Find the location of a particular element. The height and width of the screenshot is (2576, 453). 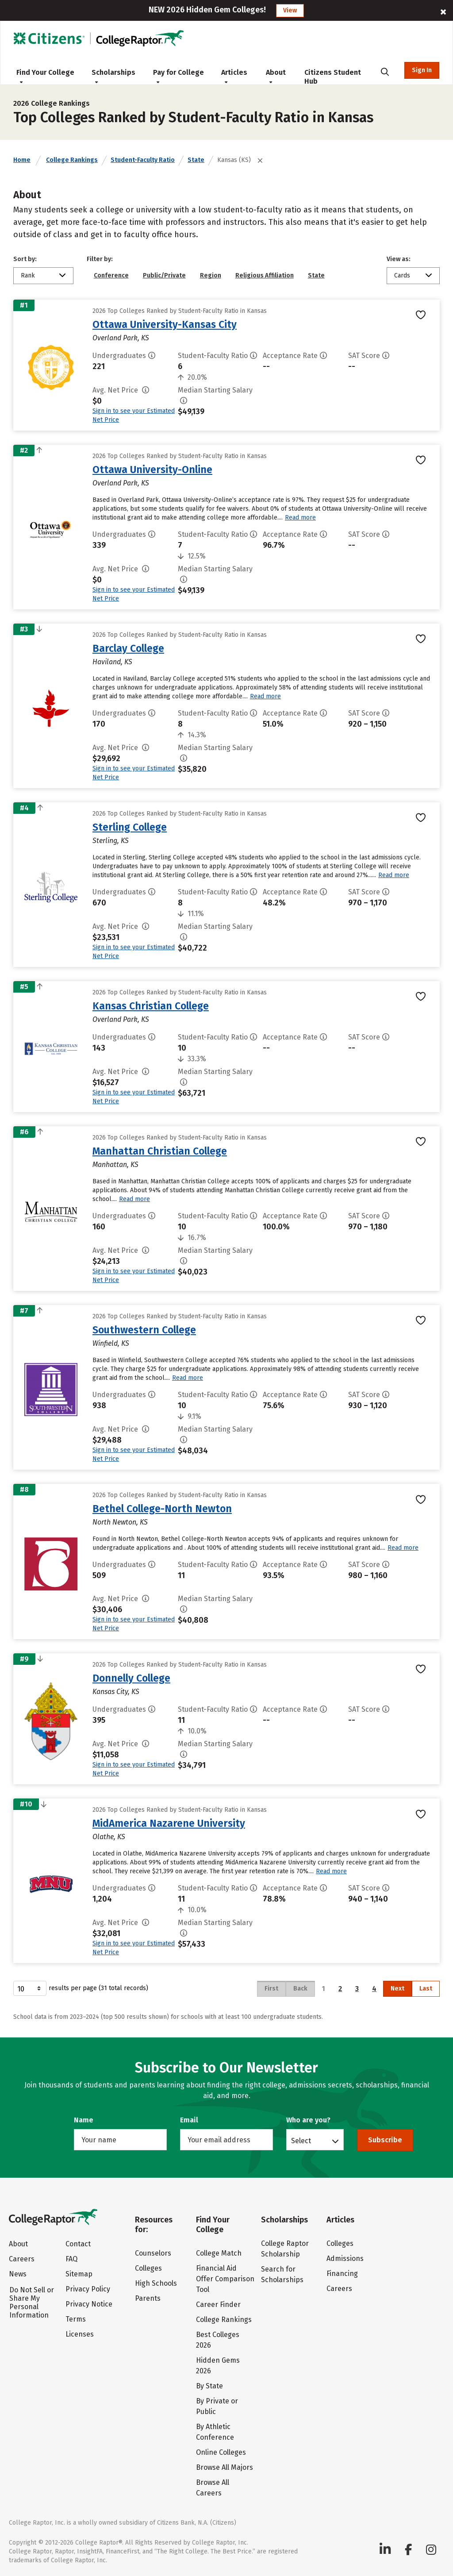

Rank is located at coordinates (28, 275).